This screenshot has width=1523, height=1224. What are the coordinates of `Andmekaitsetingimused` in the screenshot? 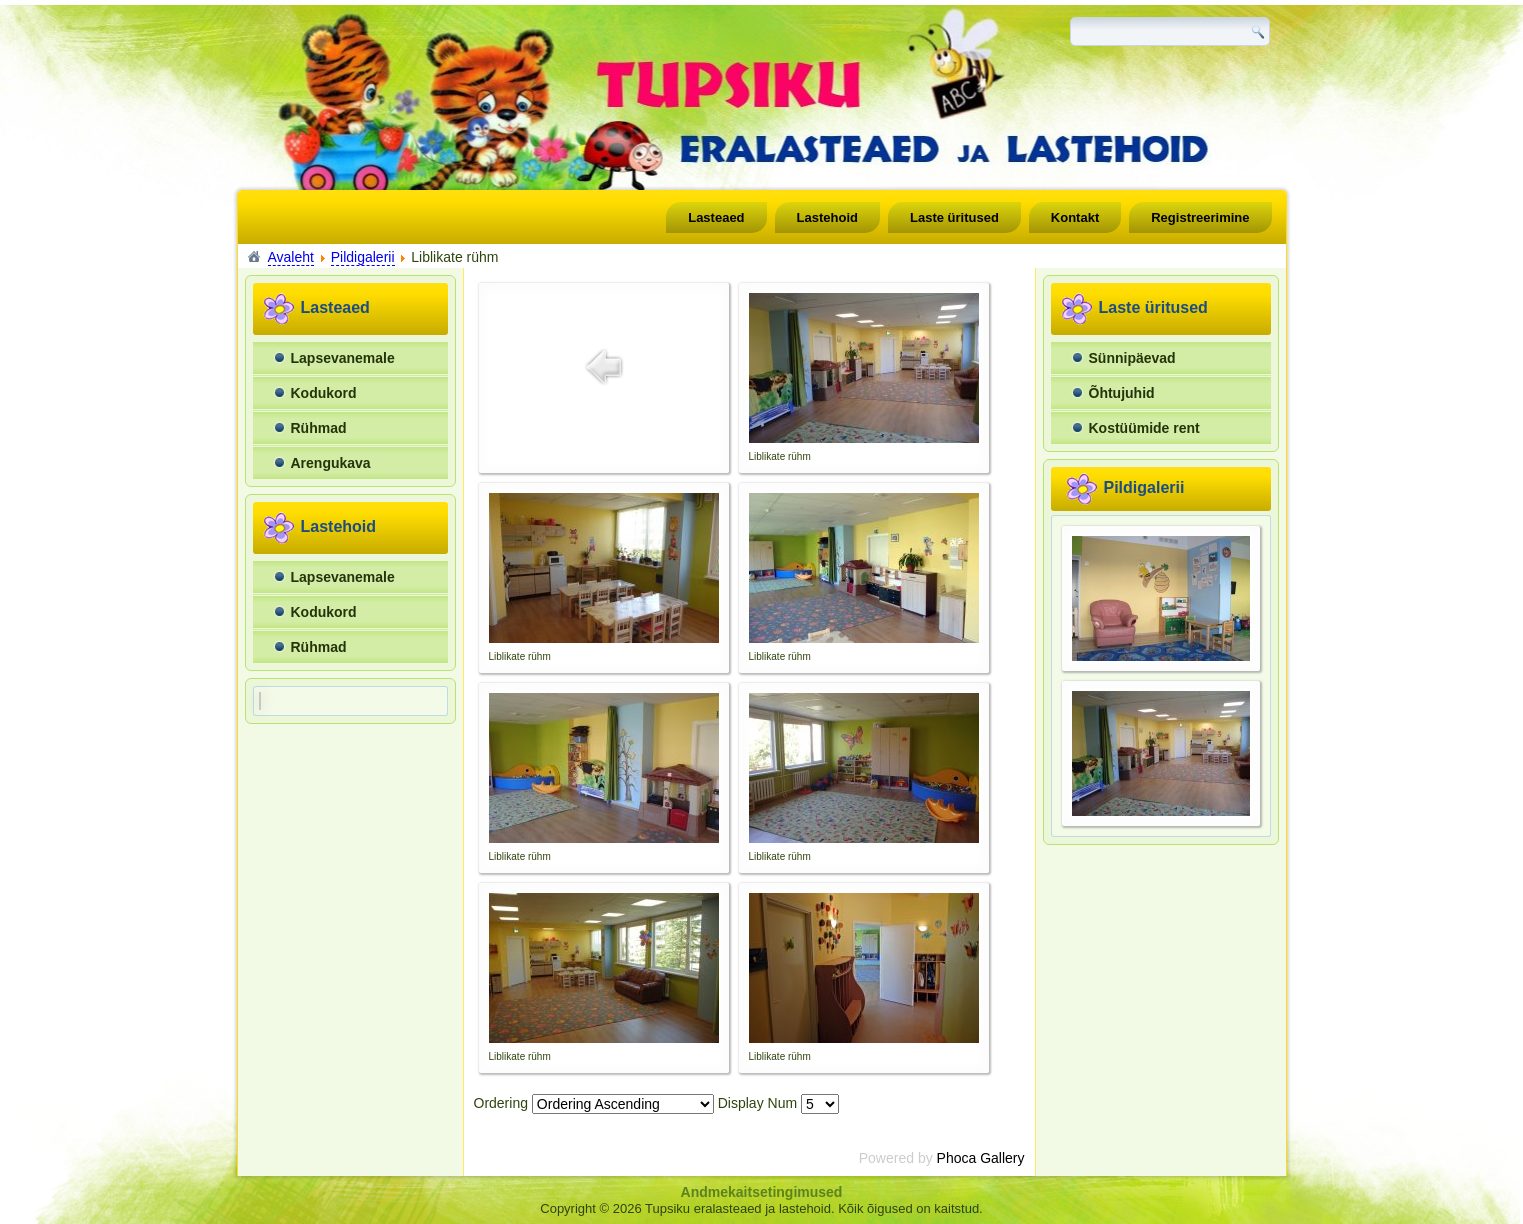 It's located at (762, 1192).